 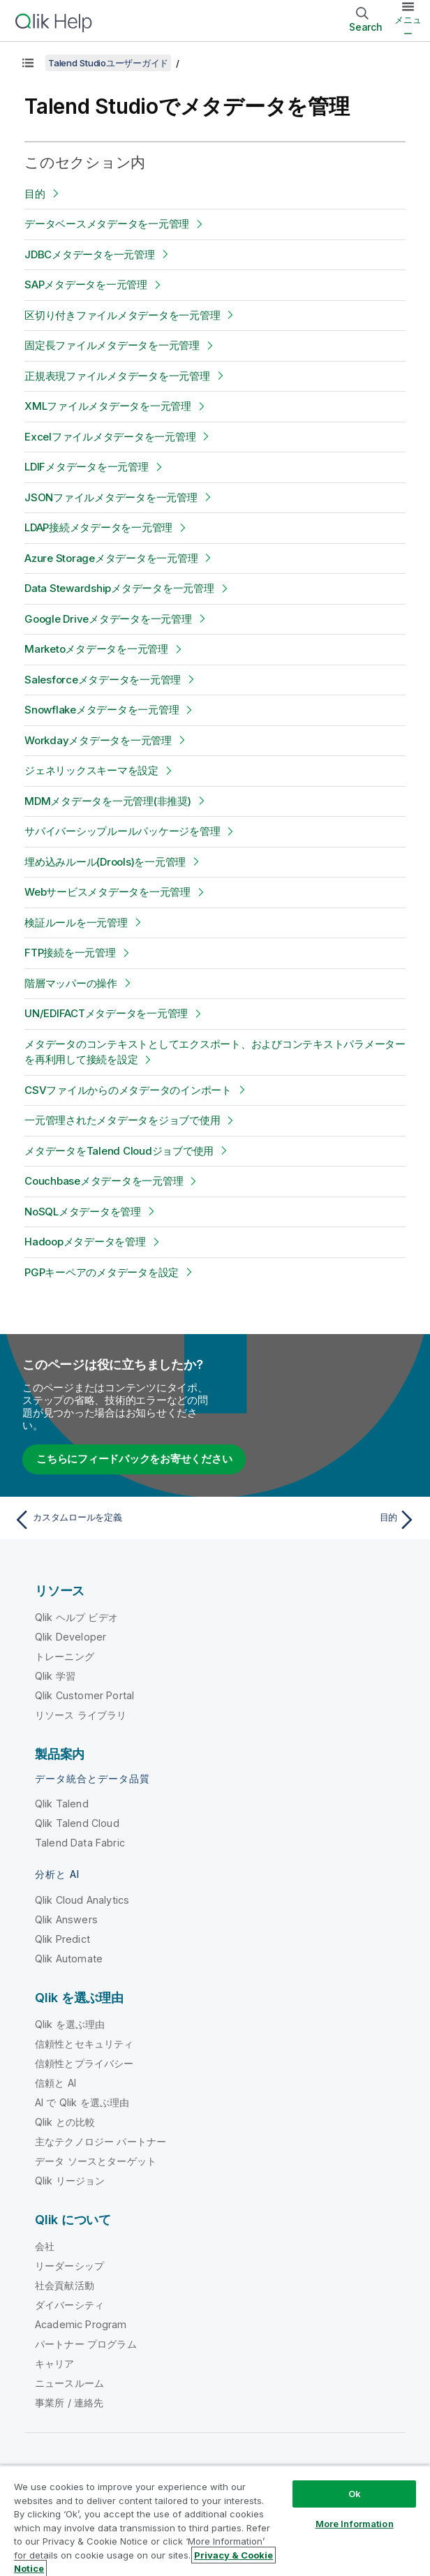 What do you see at coordinates (98, 740) in the screenshot?
I see `Workdayメタデータを一元管理` at bounding box center [98, 740].